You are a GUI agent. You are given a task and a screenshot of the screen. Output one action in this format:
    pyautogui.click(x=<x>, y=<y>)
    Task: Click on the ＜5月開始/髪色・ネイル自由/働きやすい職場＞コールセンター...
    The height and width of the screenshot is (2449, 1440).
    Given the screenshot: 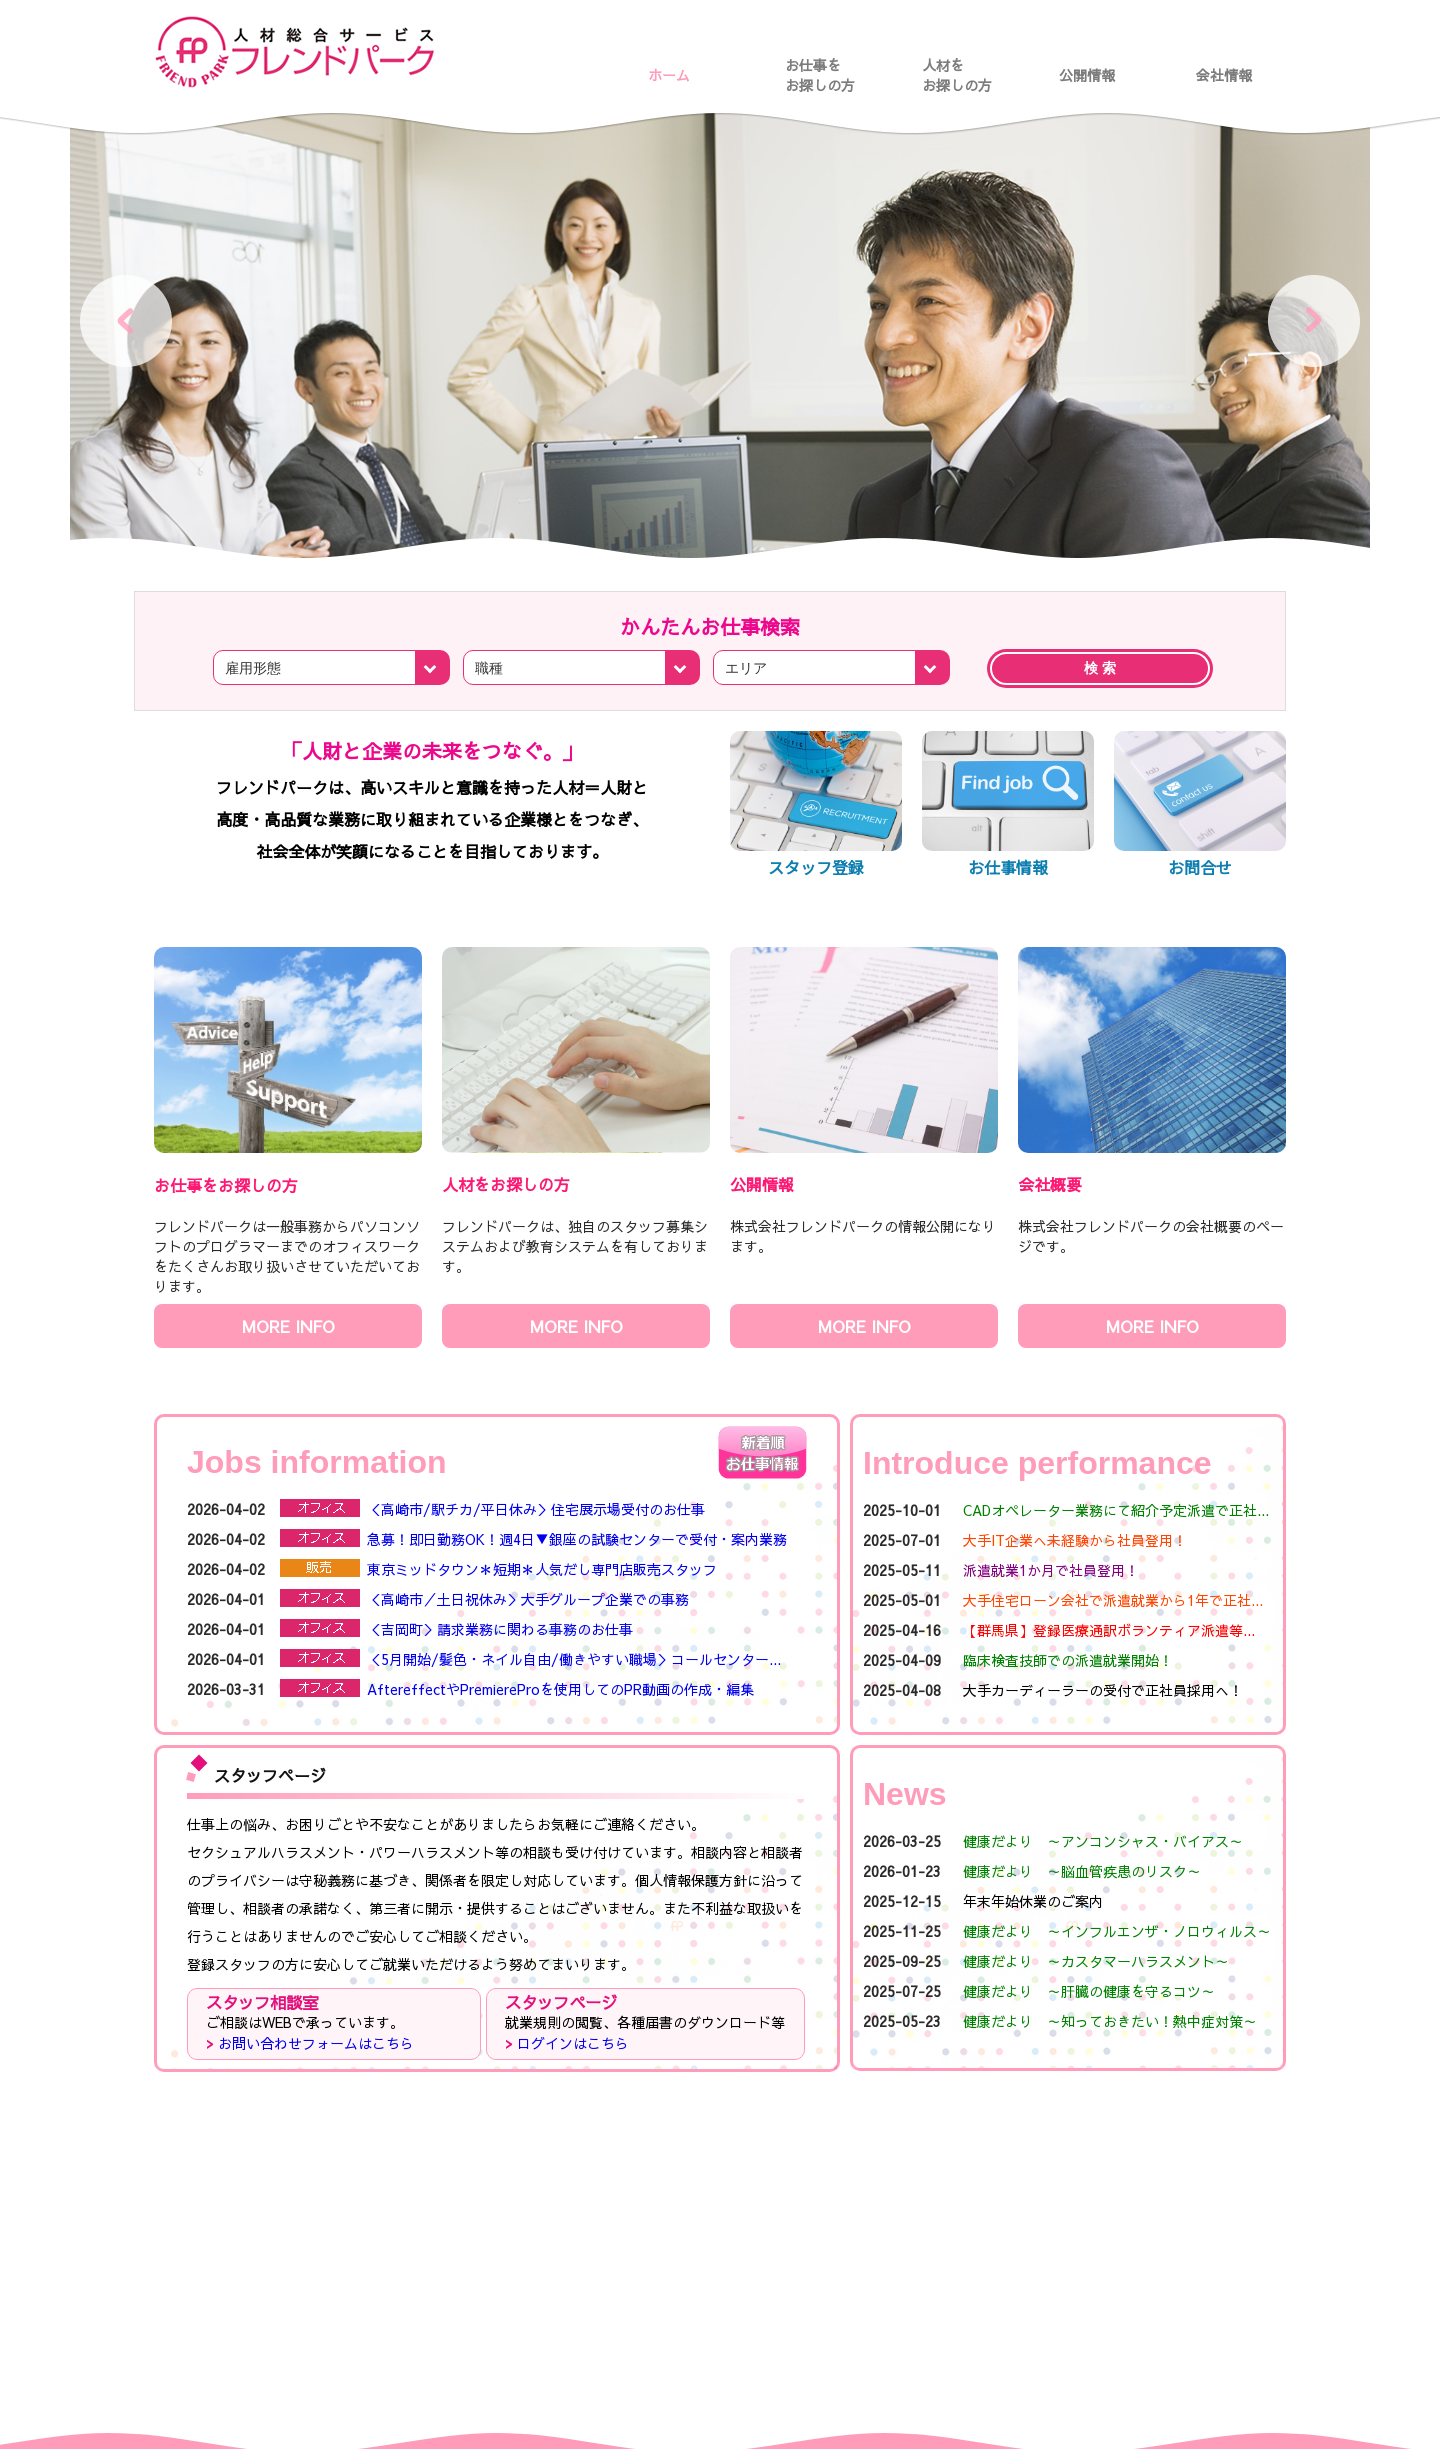 What is the action you would take?
    pyautogui.click(x=574, y=1659)
    